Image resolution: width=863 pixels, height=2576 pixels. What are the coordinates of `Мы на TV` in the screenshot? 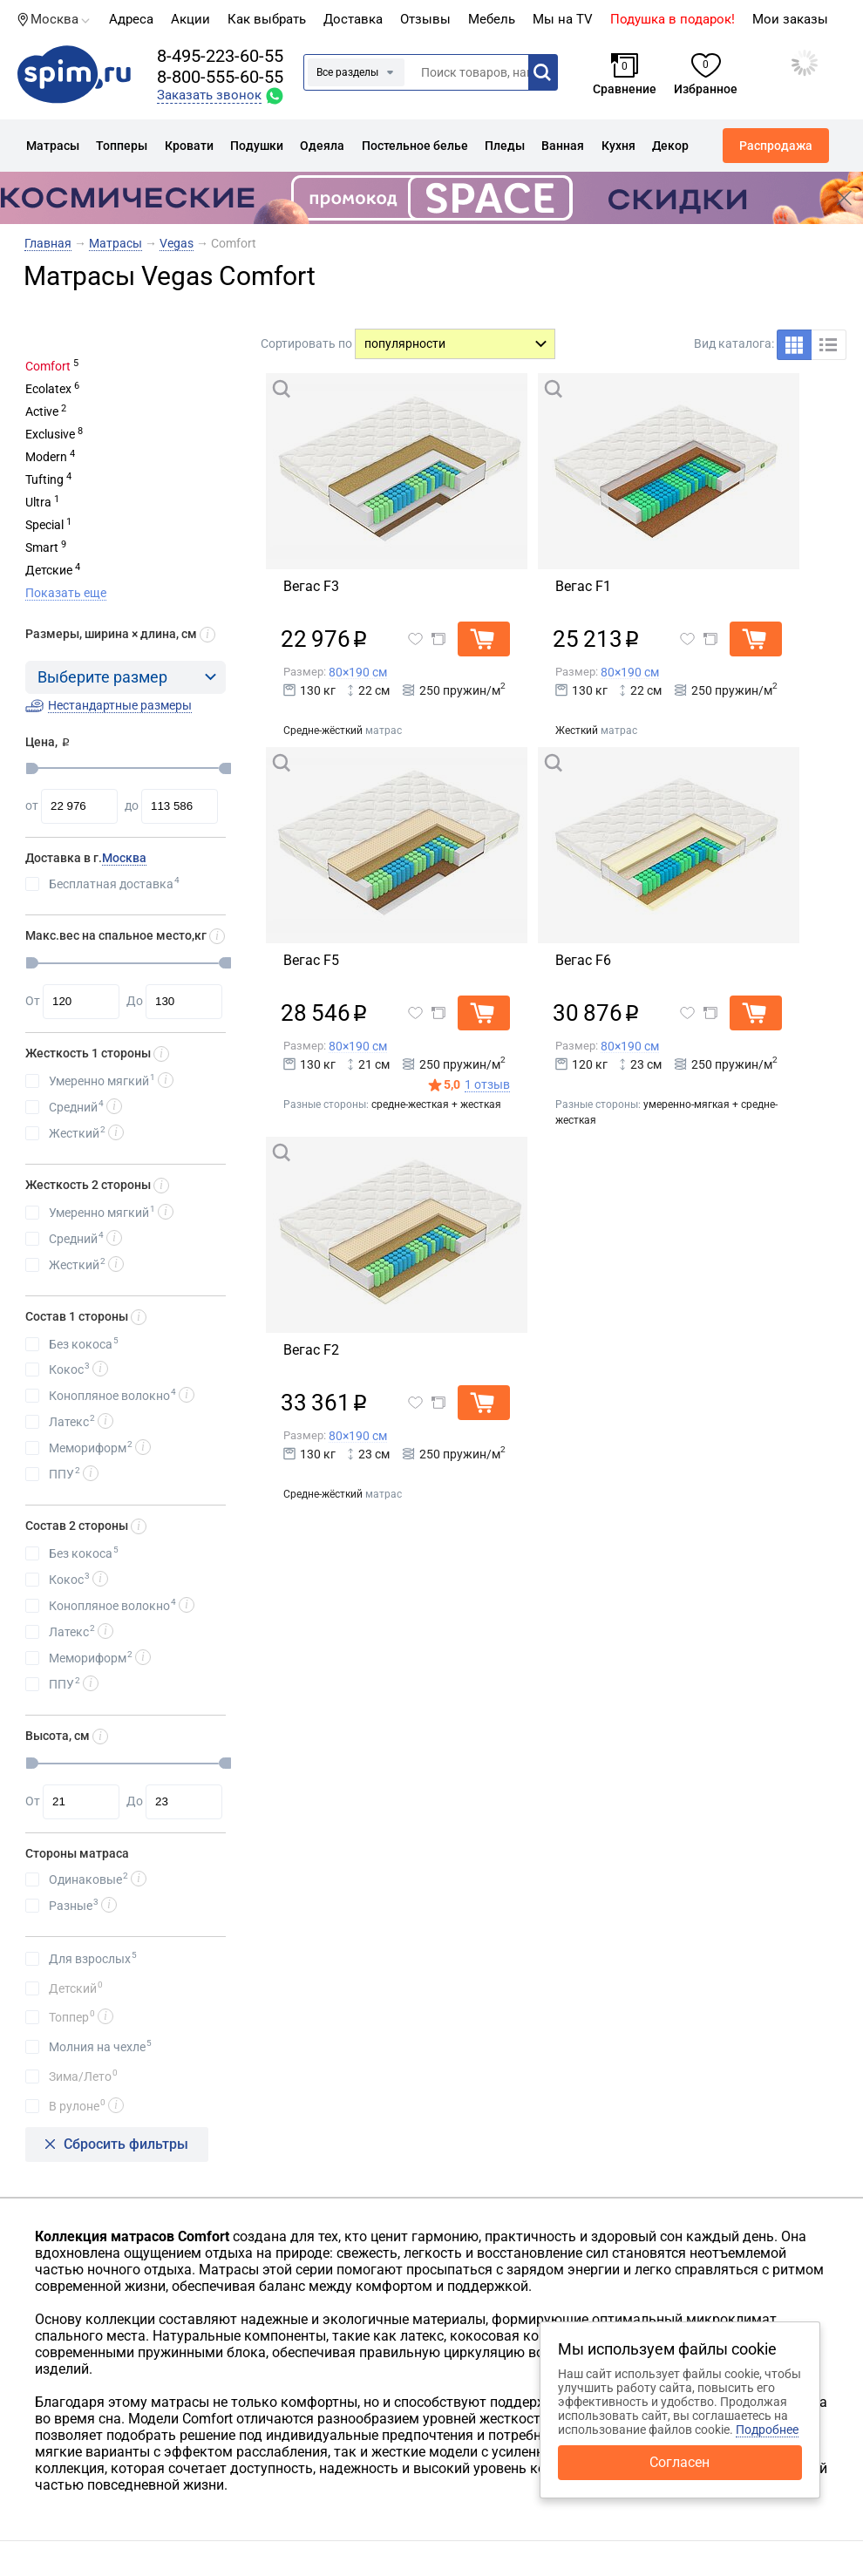 It's located at (563, 19).